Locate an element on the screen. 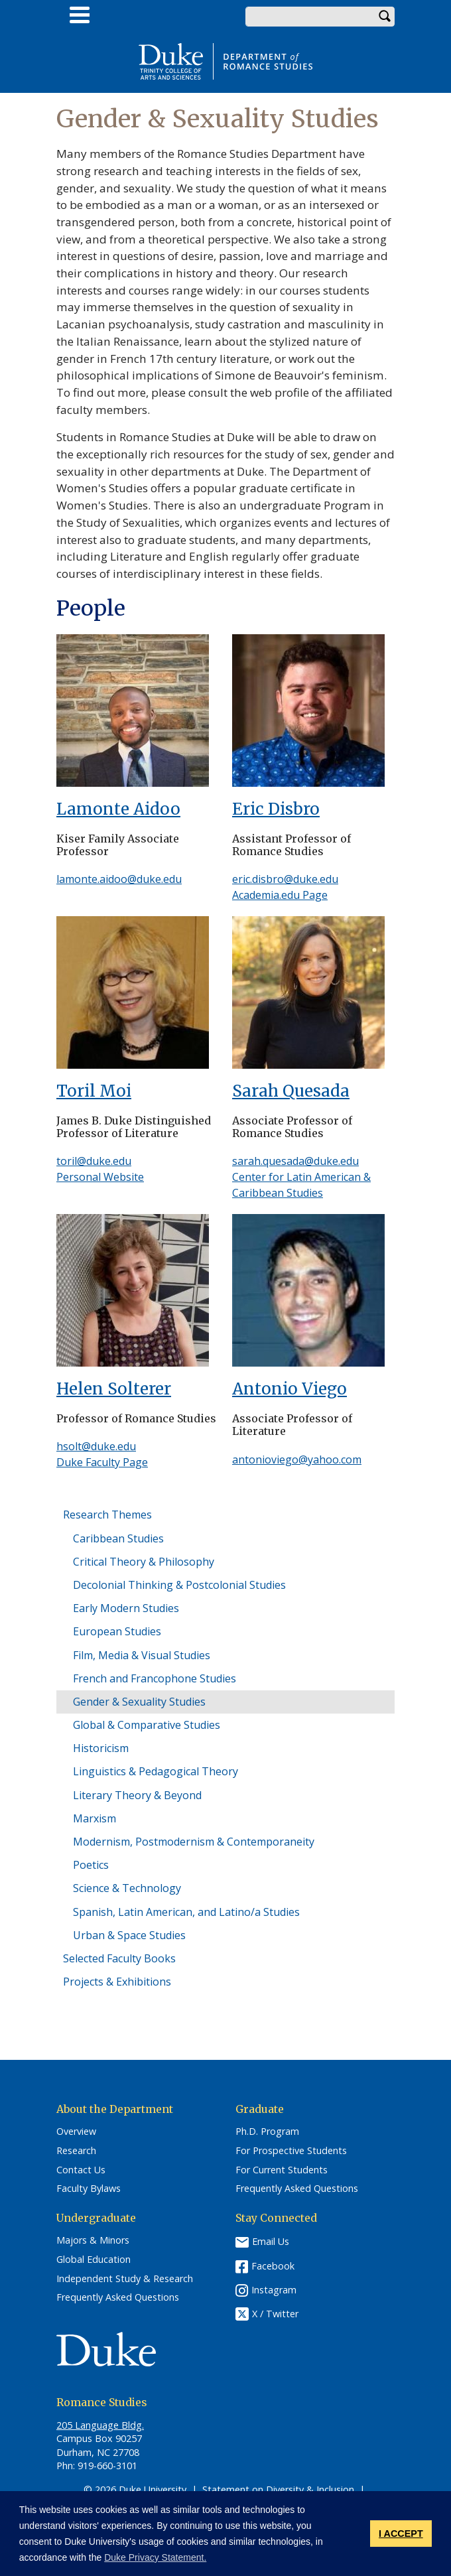 This screenshot has height=2576, width=451. eric.disbro@duke.edu is located at coordinates (285, 879).